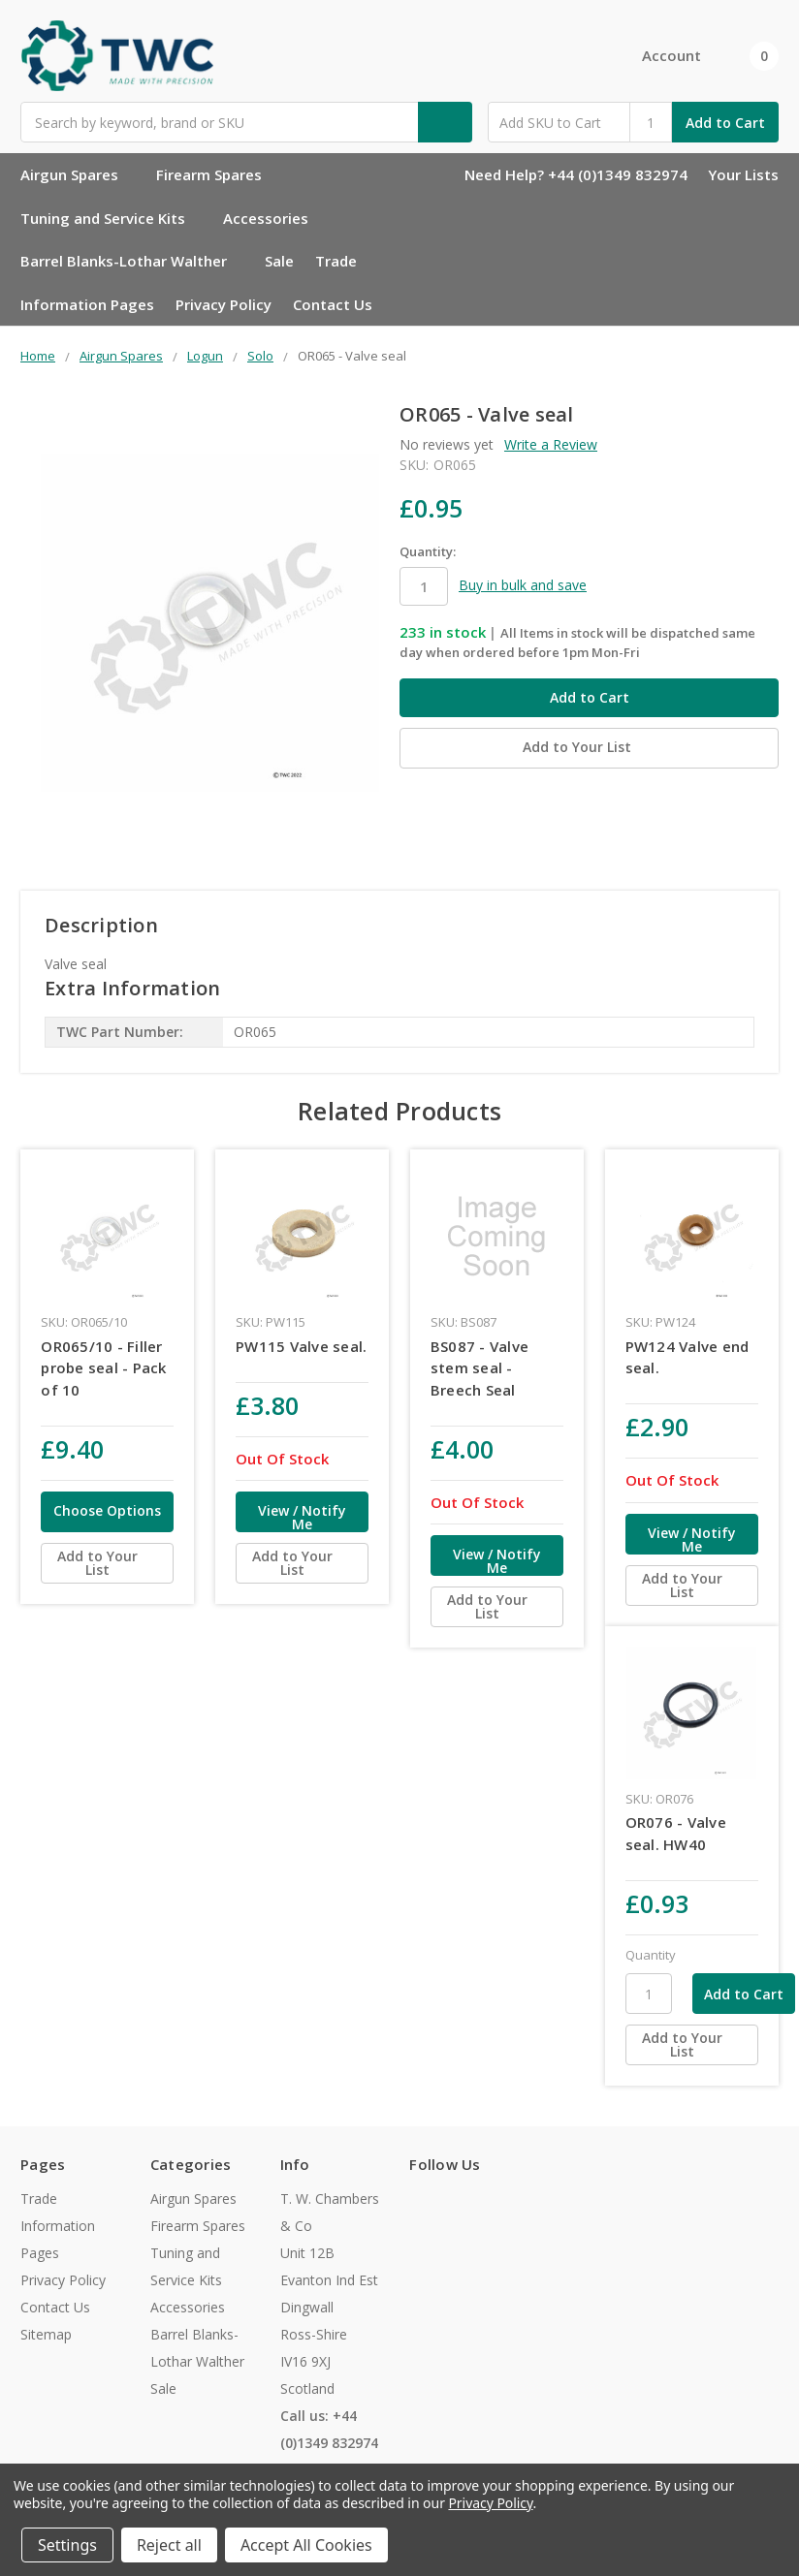 Image resolution: width=799 pixels, height=2576 pixels. What do you see at coordinates (306, 2545) in the screenshot?
I see `Accept All Cookies` at bounding box center [306, 2545].